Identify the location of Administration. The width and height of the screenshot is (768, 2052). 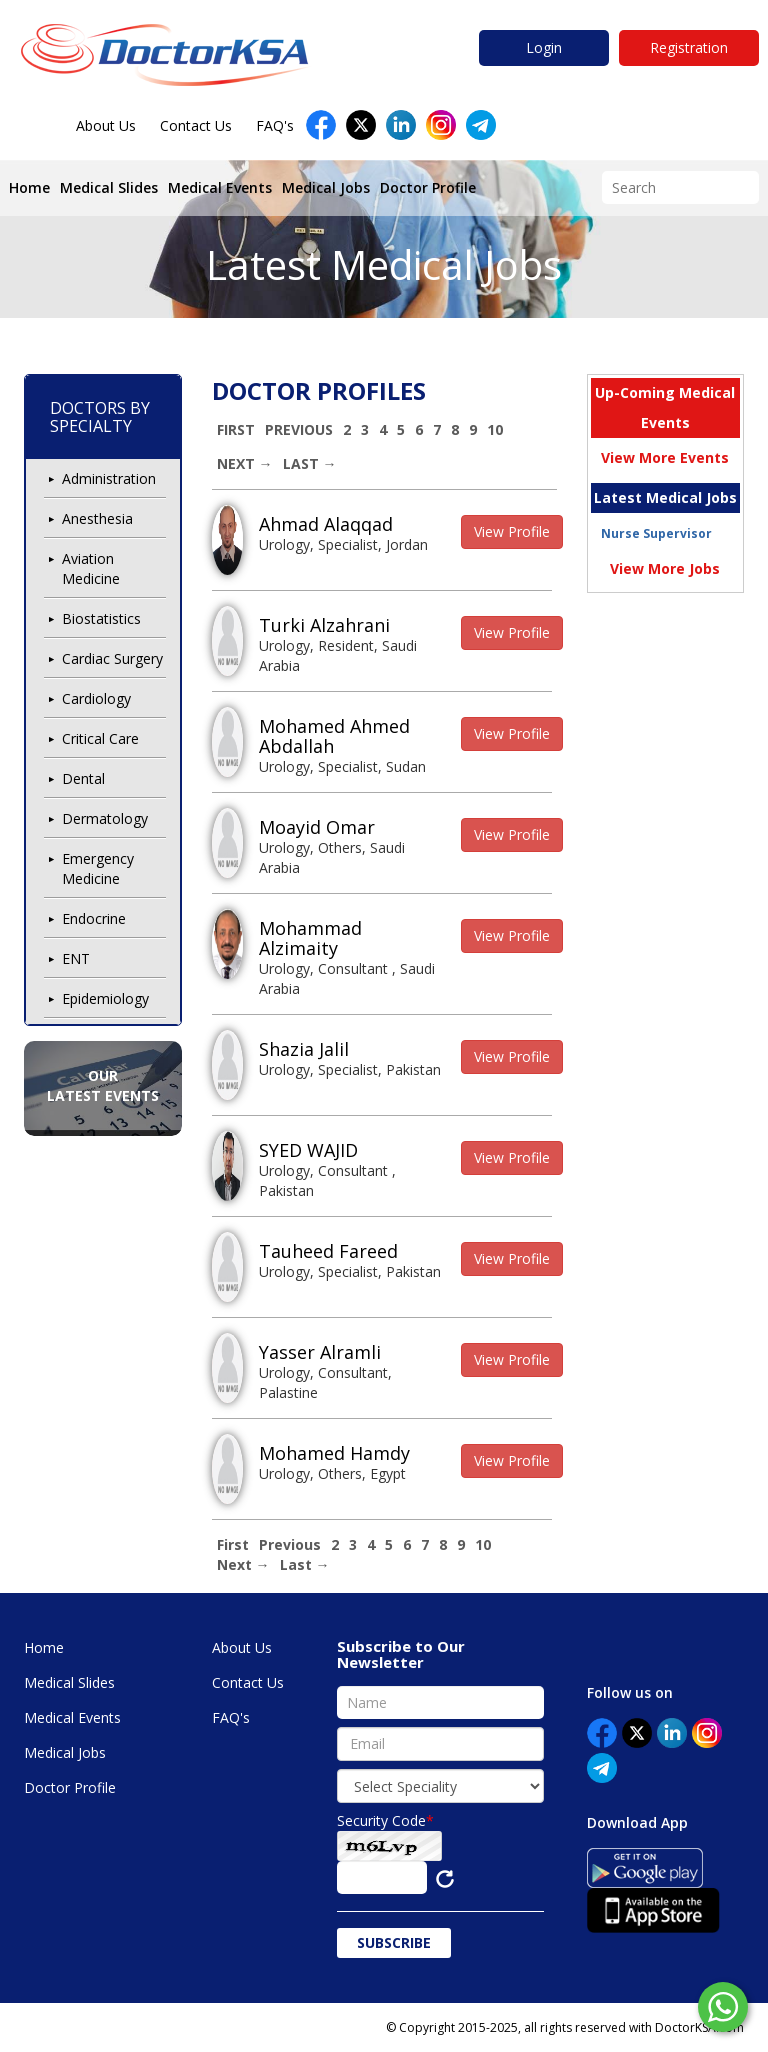
(109, 478).